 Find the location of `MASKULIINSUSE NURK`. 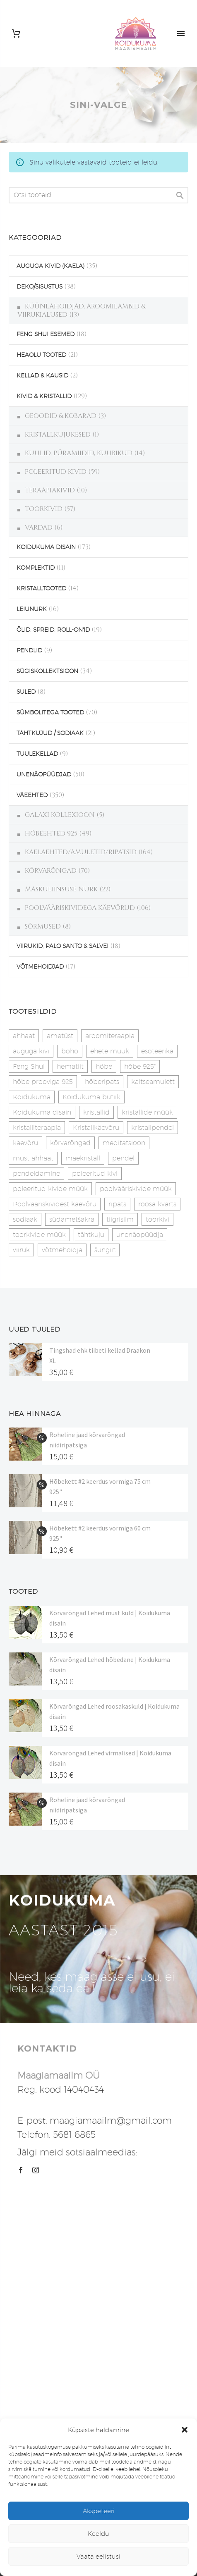

MASKULIINSUSE NURK is located at coordinates (61, 889).